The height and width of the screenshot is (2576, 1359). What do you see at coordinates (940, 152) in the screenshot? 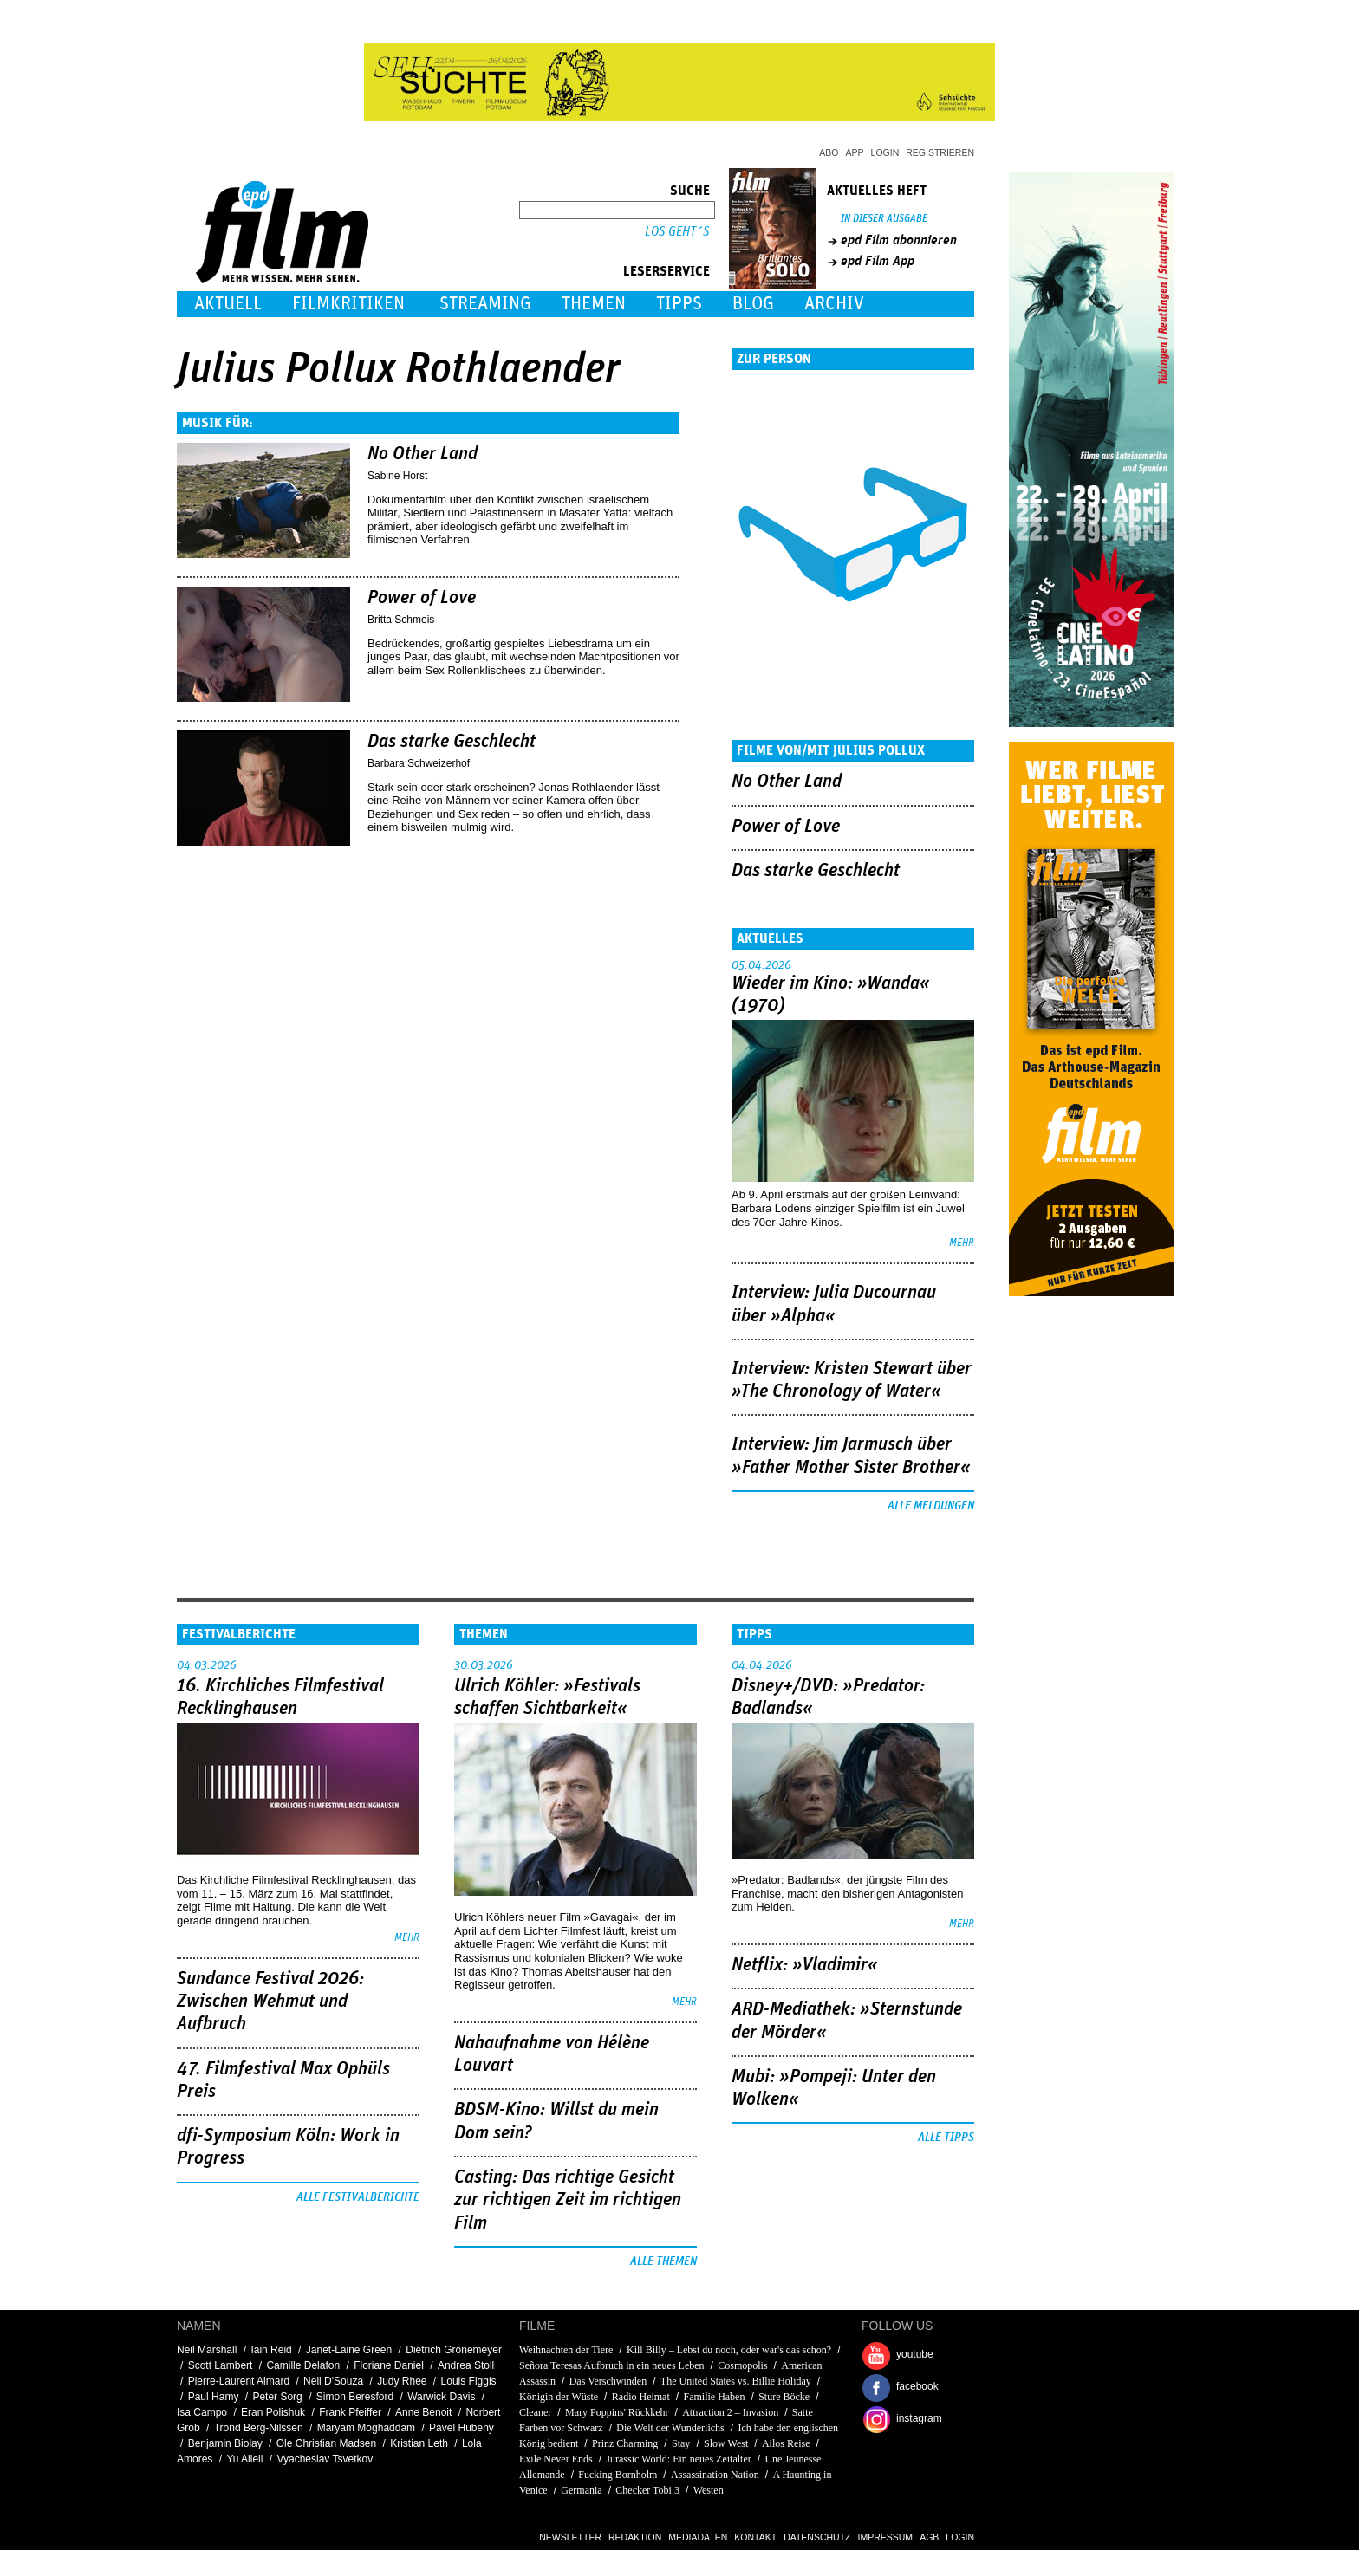
I see `Registrieren` at bounding box center [940, 152].